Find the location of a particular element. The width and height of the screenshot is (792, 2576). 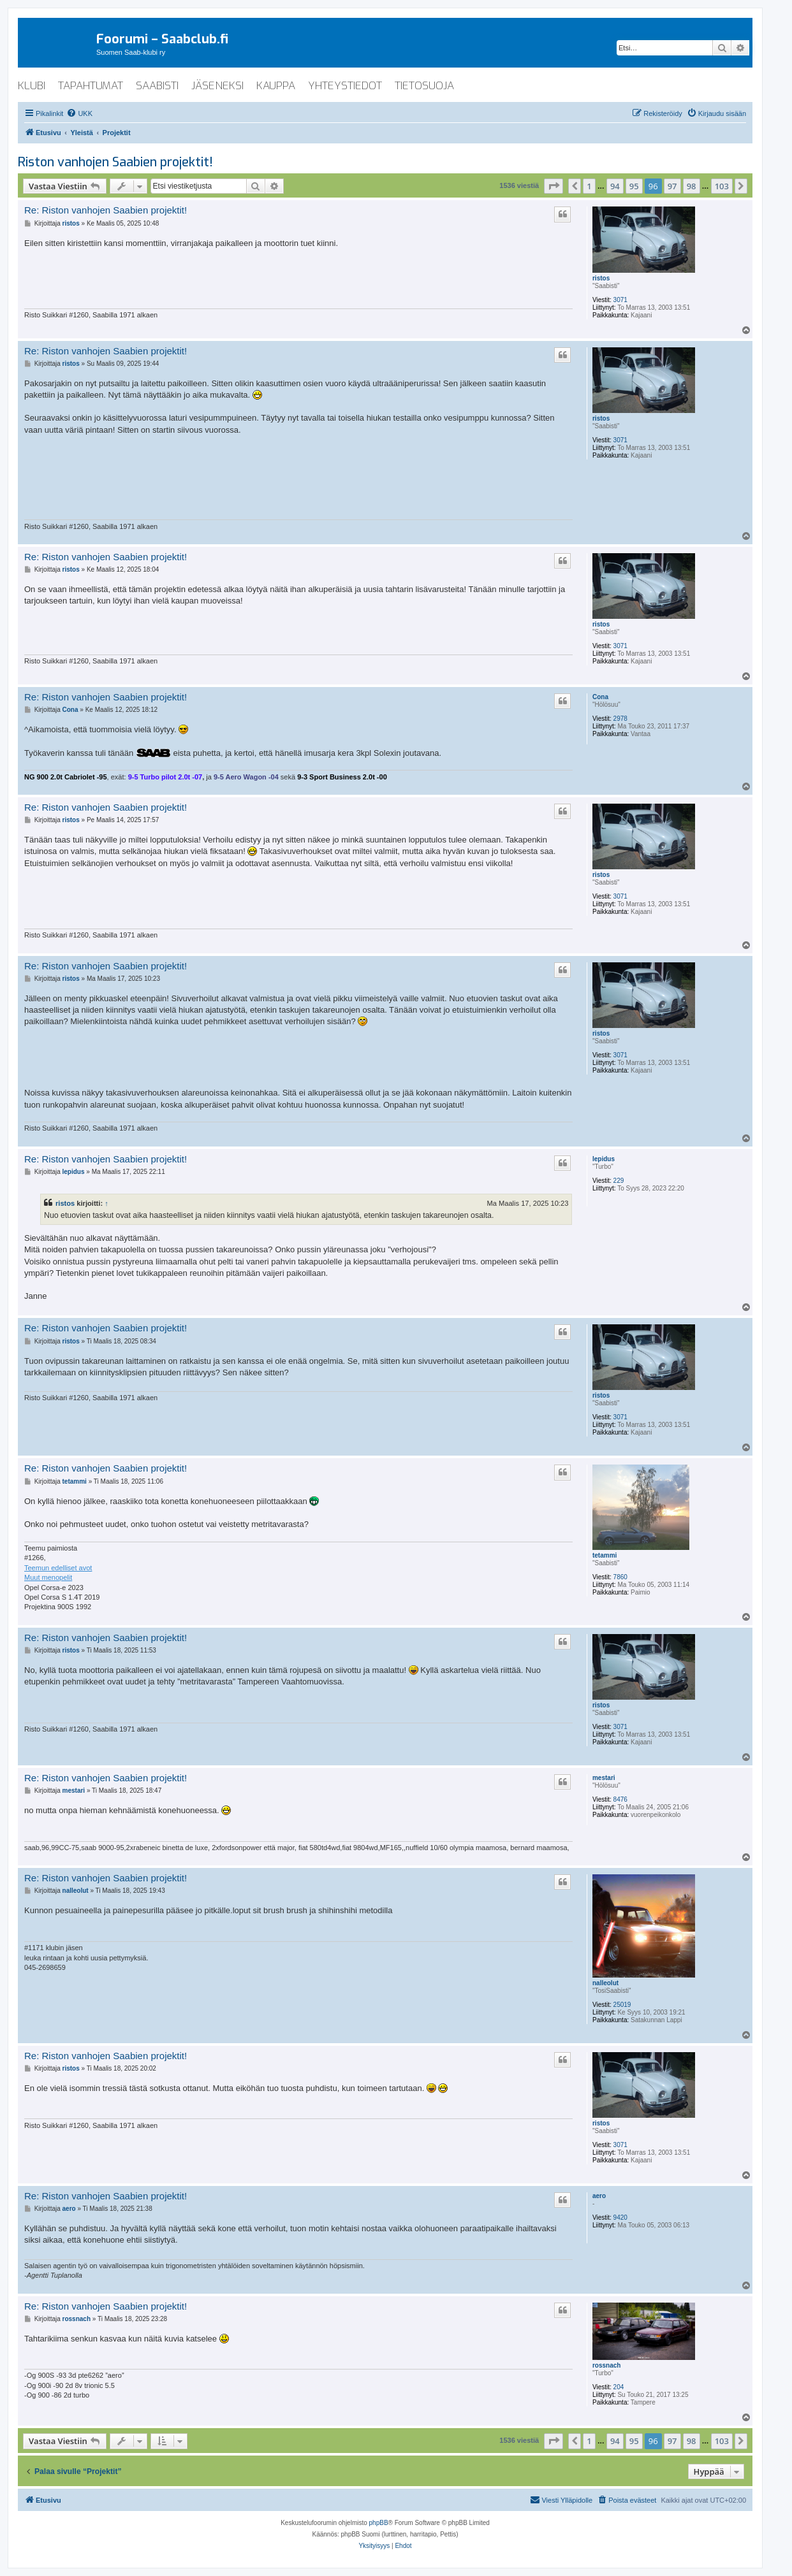

ristos is located at coordinates (601, 278).